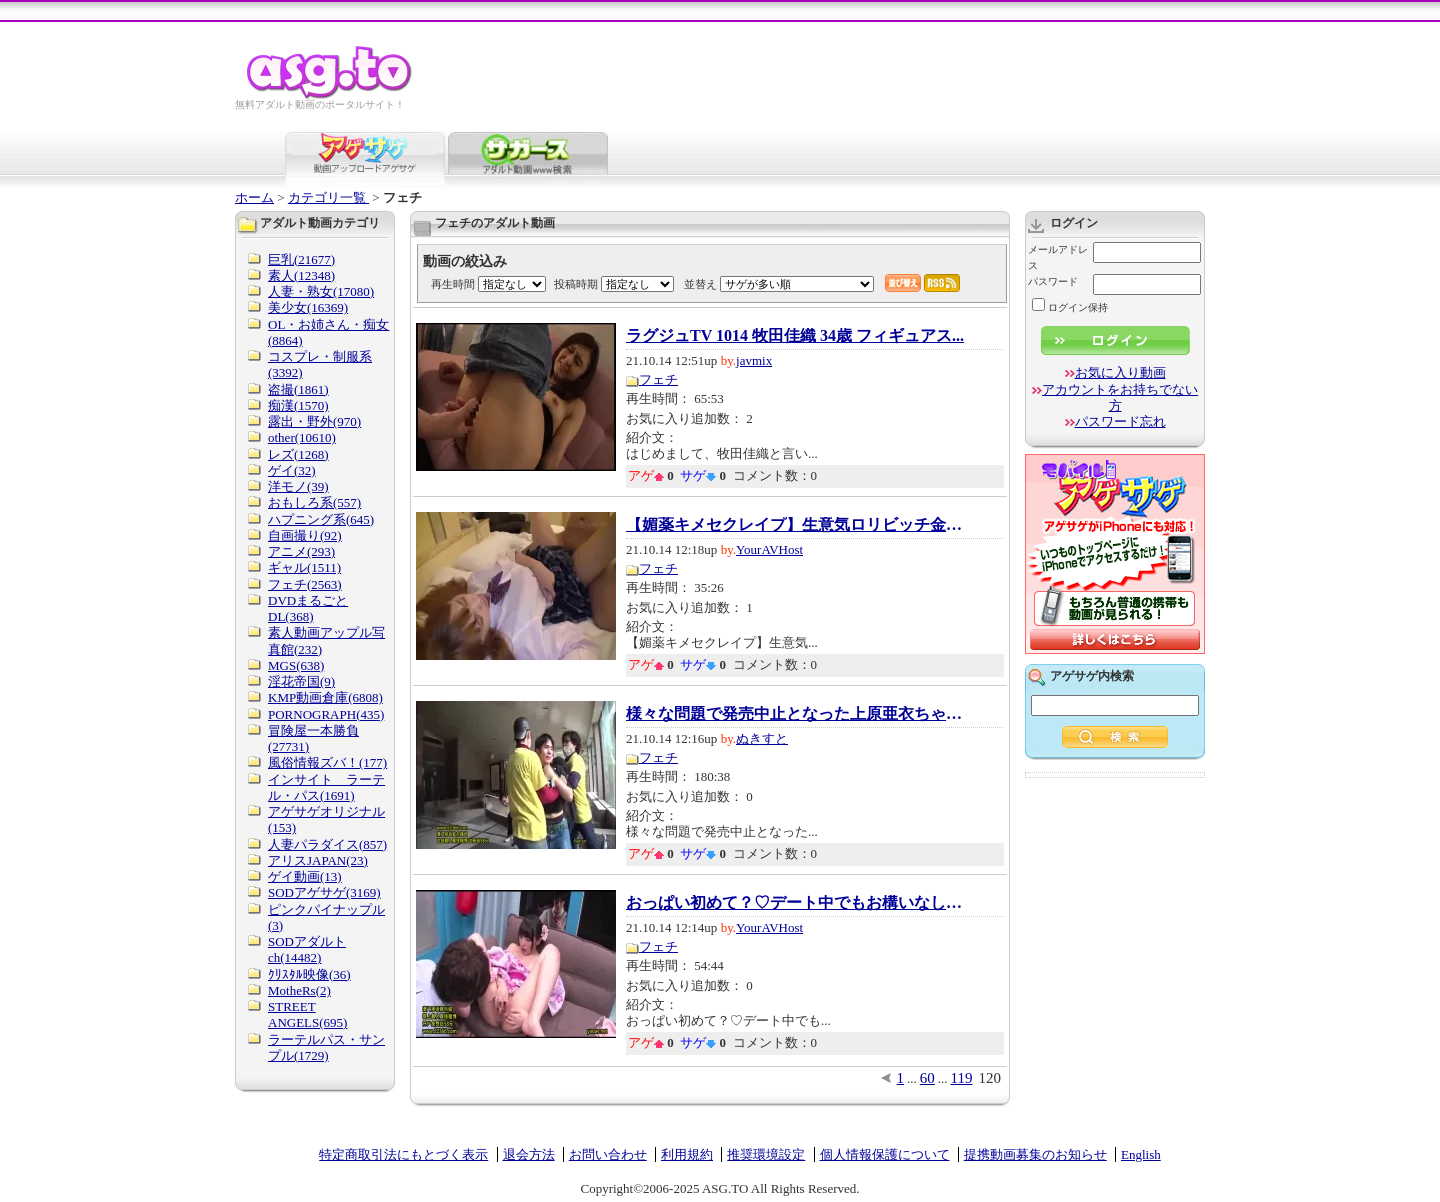  I want to click on 119, so click(962, 1078).